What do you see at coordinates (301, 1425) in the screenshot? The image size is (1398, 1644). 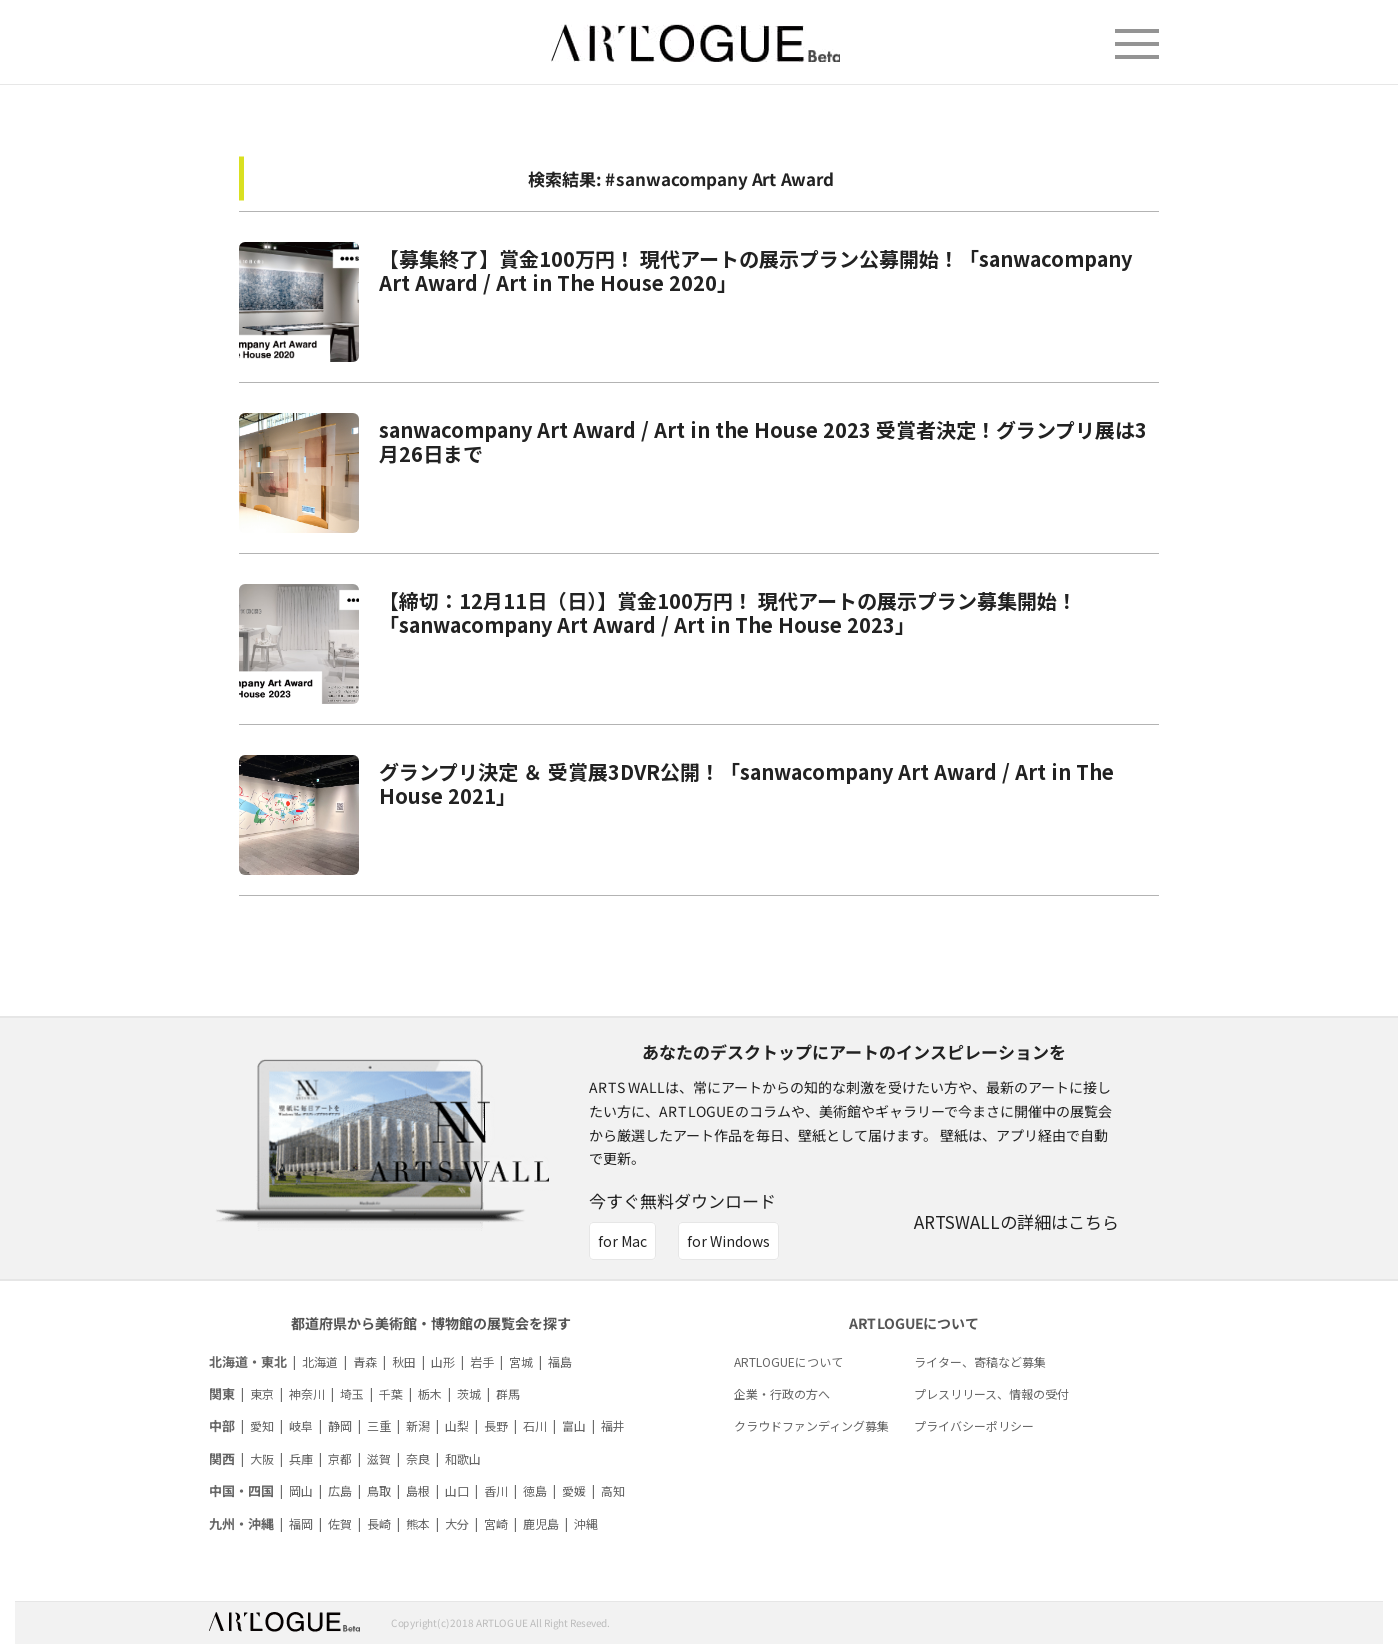 I see `岐阜` at bounding box center [301, 1425].